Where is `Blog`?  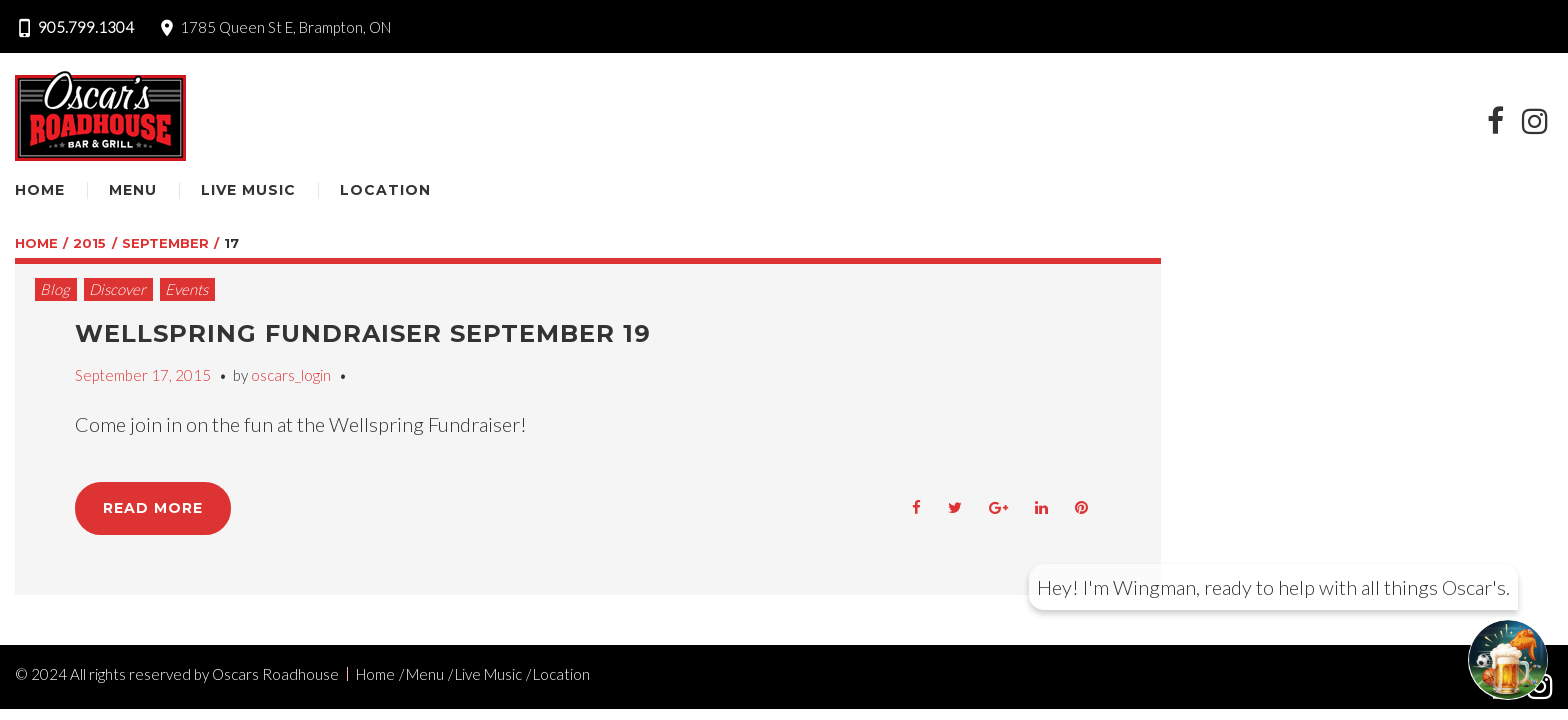 Blog is located at coordinates (55, 289).